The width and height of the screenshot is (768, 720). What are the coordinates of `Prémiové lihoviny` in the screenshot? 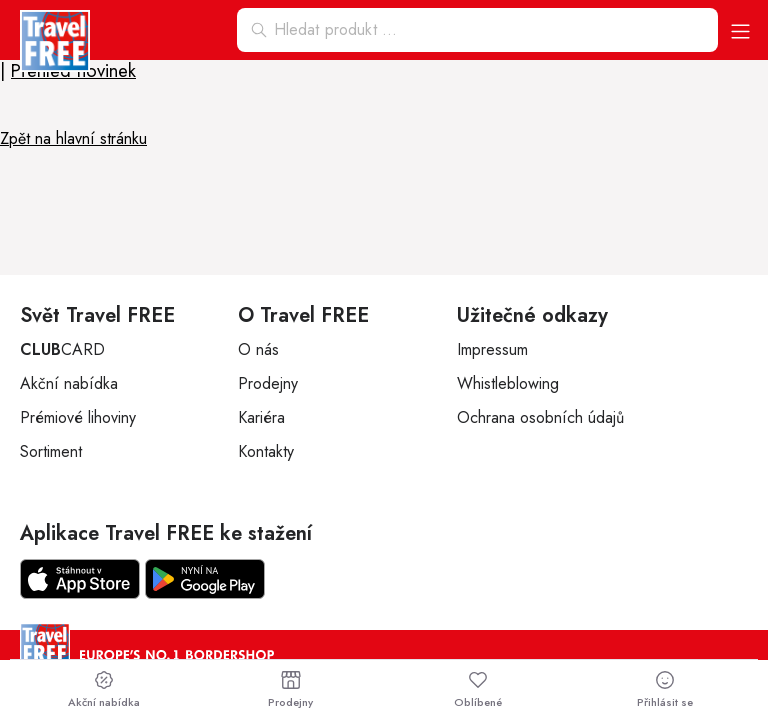 It's located at (78, 417).